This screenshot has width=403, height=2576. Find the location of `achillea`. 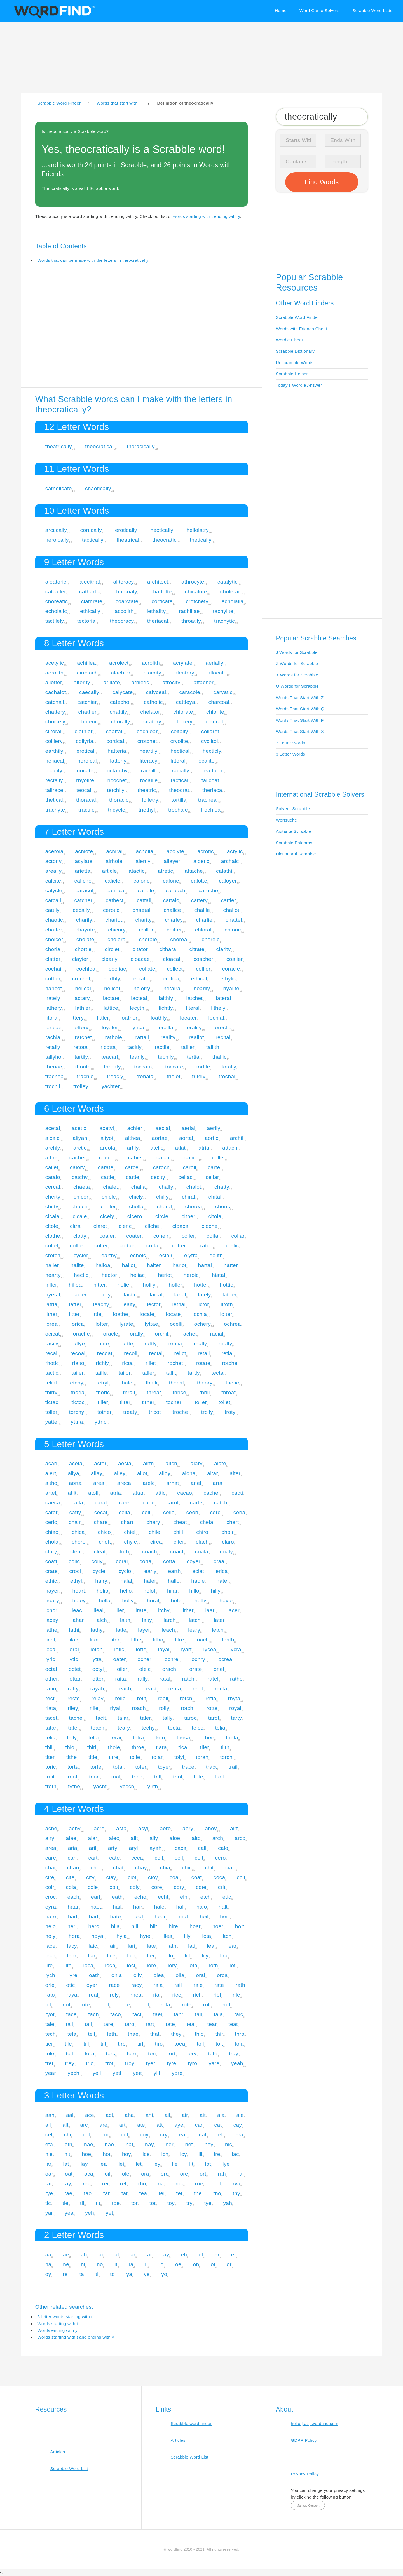

achillea is located at coordinates (86, 663).